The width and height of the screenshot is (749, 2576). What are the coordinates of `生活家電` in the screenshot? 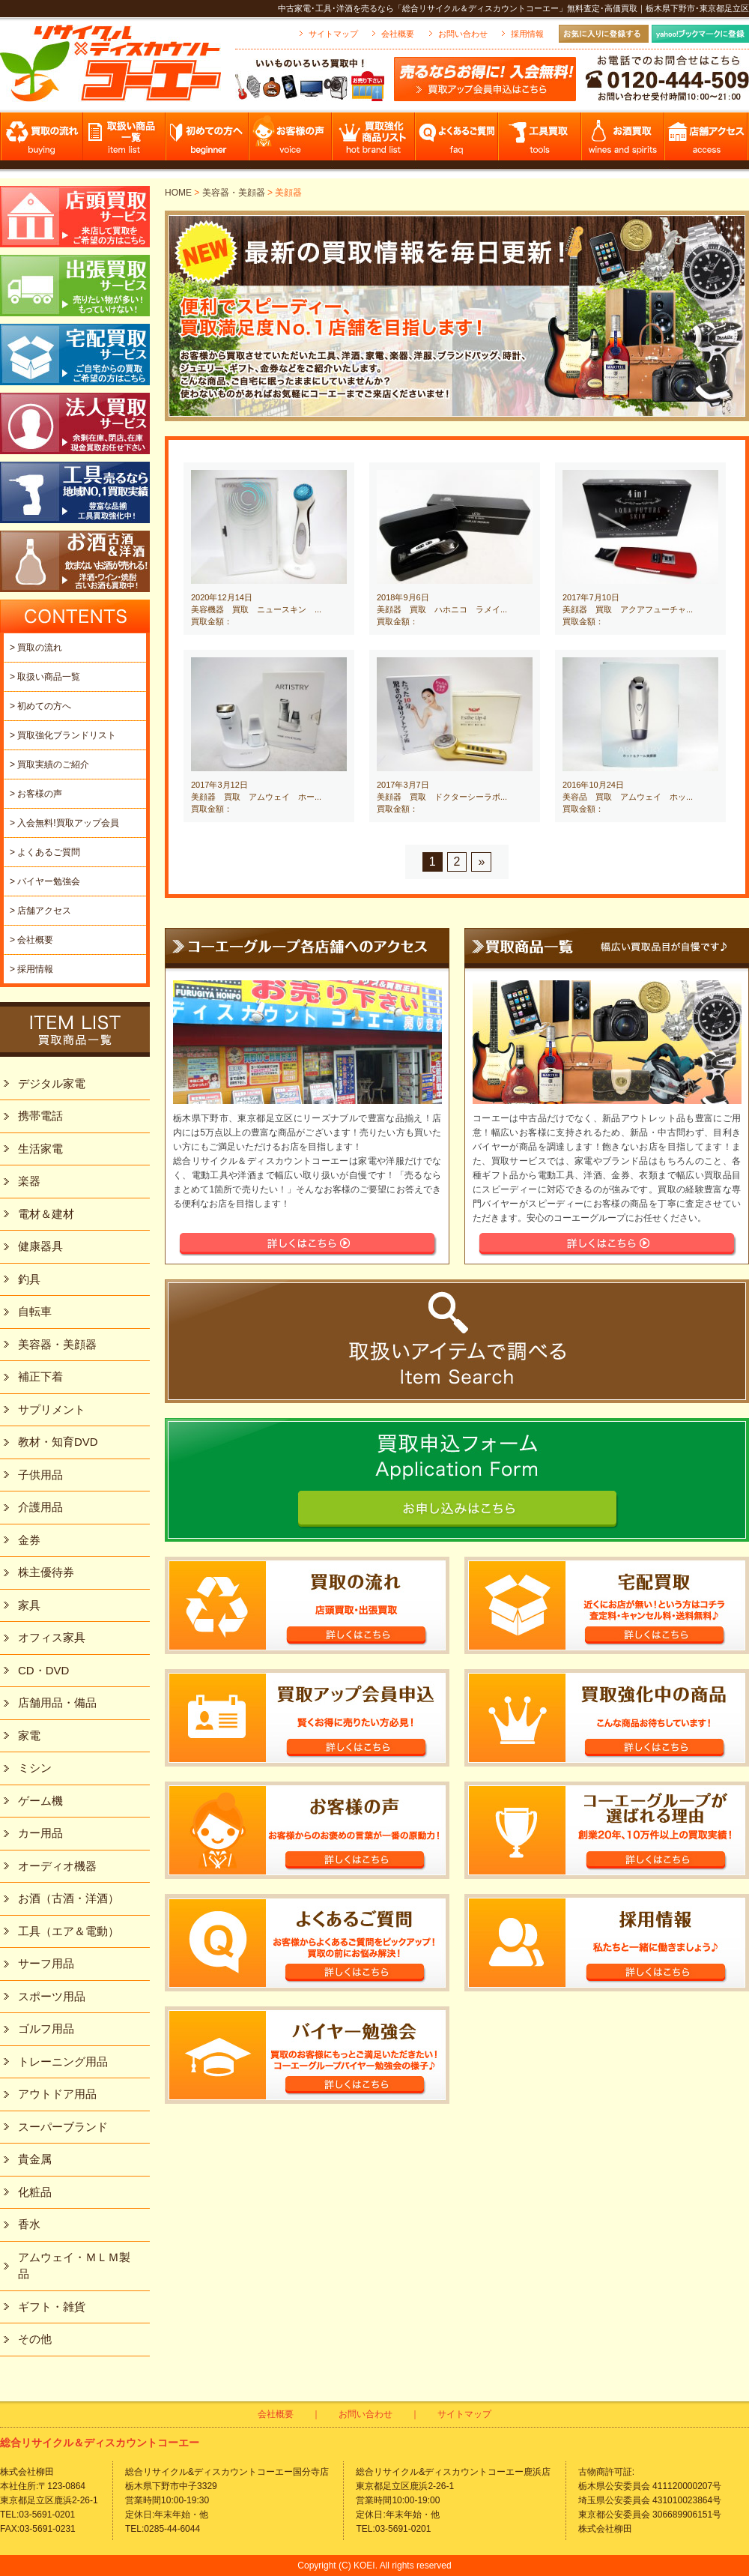 It's located at (40, 1148).